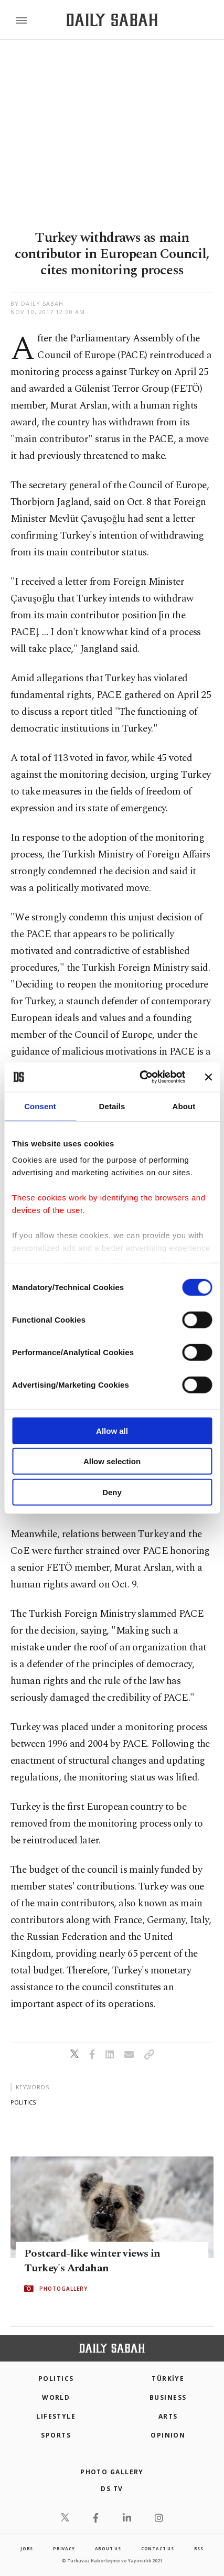 The image size is (224, 2576). Describe the element at coordinates (168, 2397) in the screenshot. I see `Business` at that location.